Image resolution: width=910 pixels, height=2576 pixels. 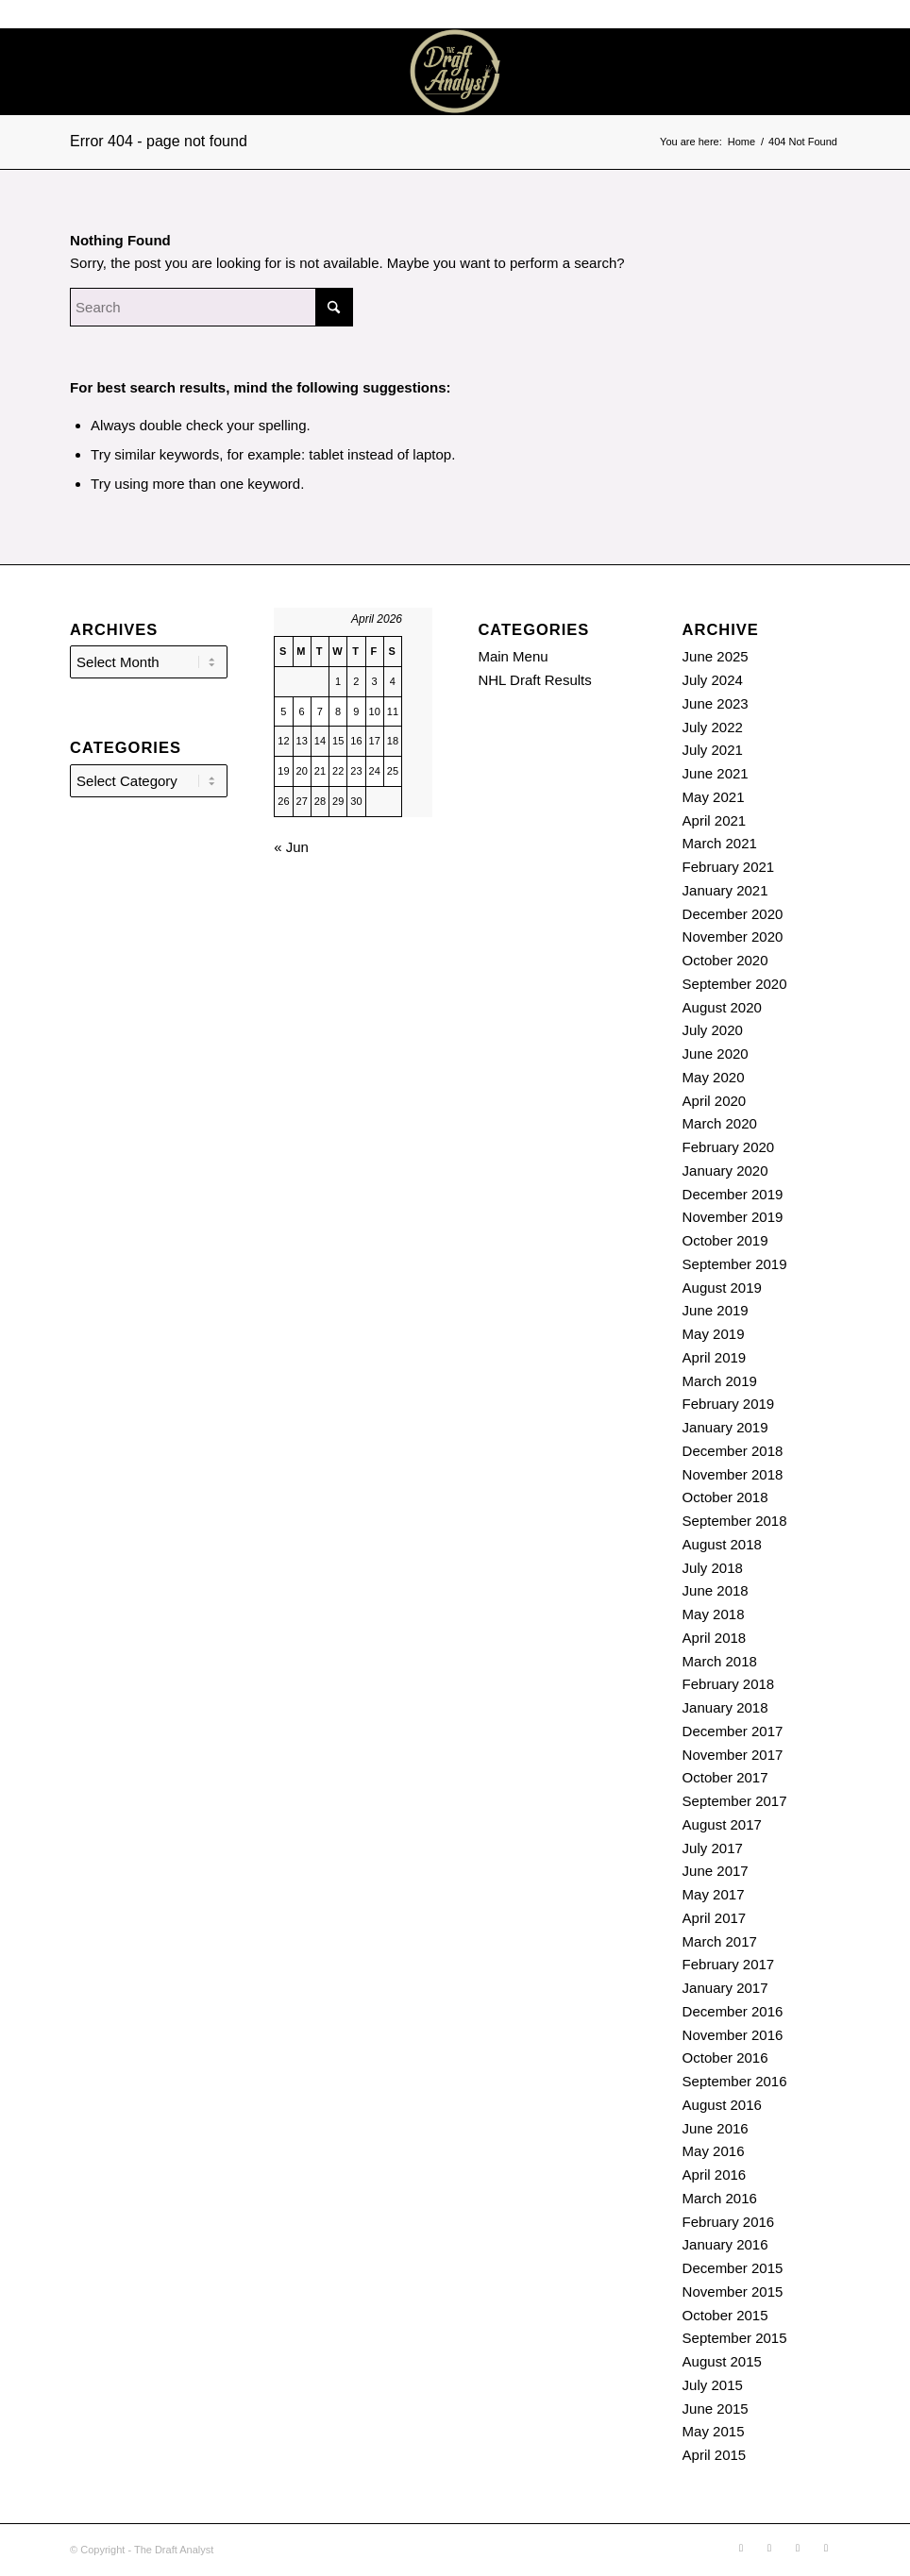 What do you see at coordinates (719, 1941) in the screenshot?
I see `March 2017` at bounding box center [719, 1941].